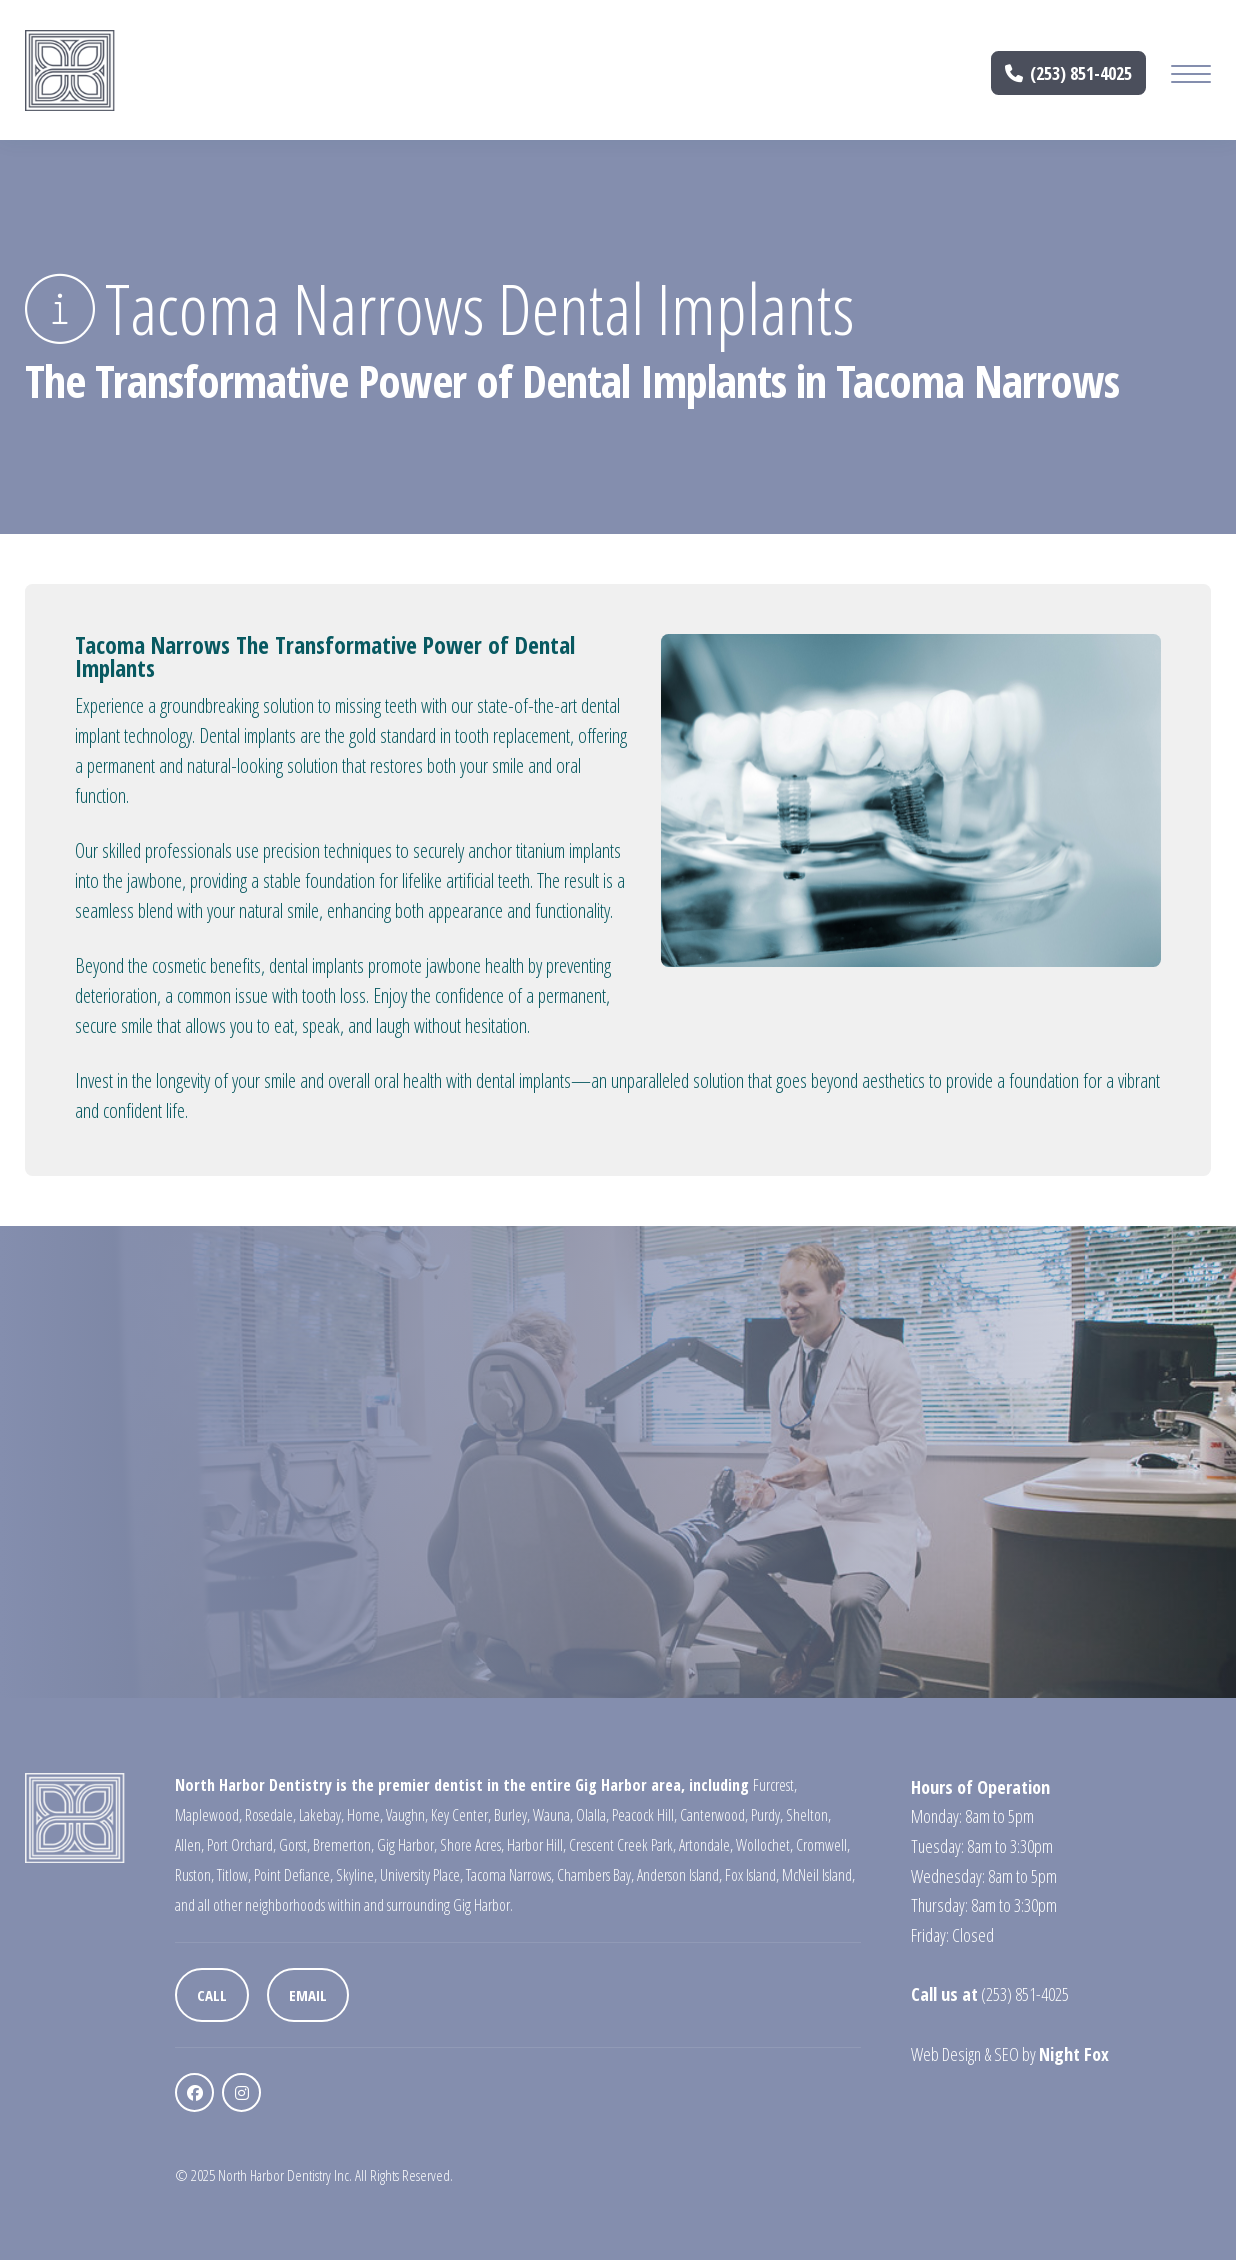  What do you see at coordinates (321, 1815) in the screenshot?
I see `Lakebay,` at bounding box center [321, 1815].